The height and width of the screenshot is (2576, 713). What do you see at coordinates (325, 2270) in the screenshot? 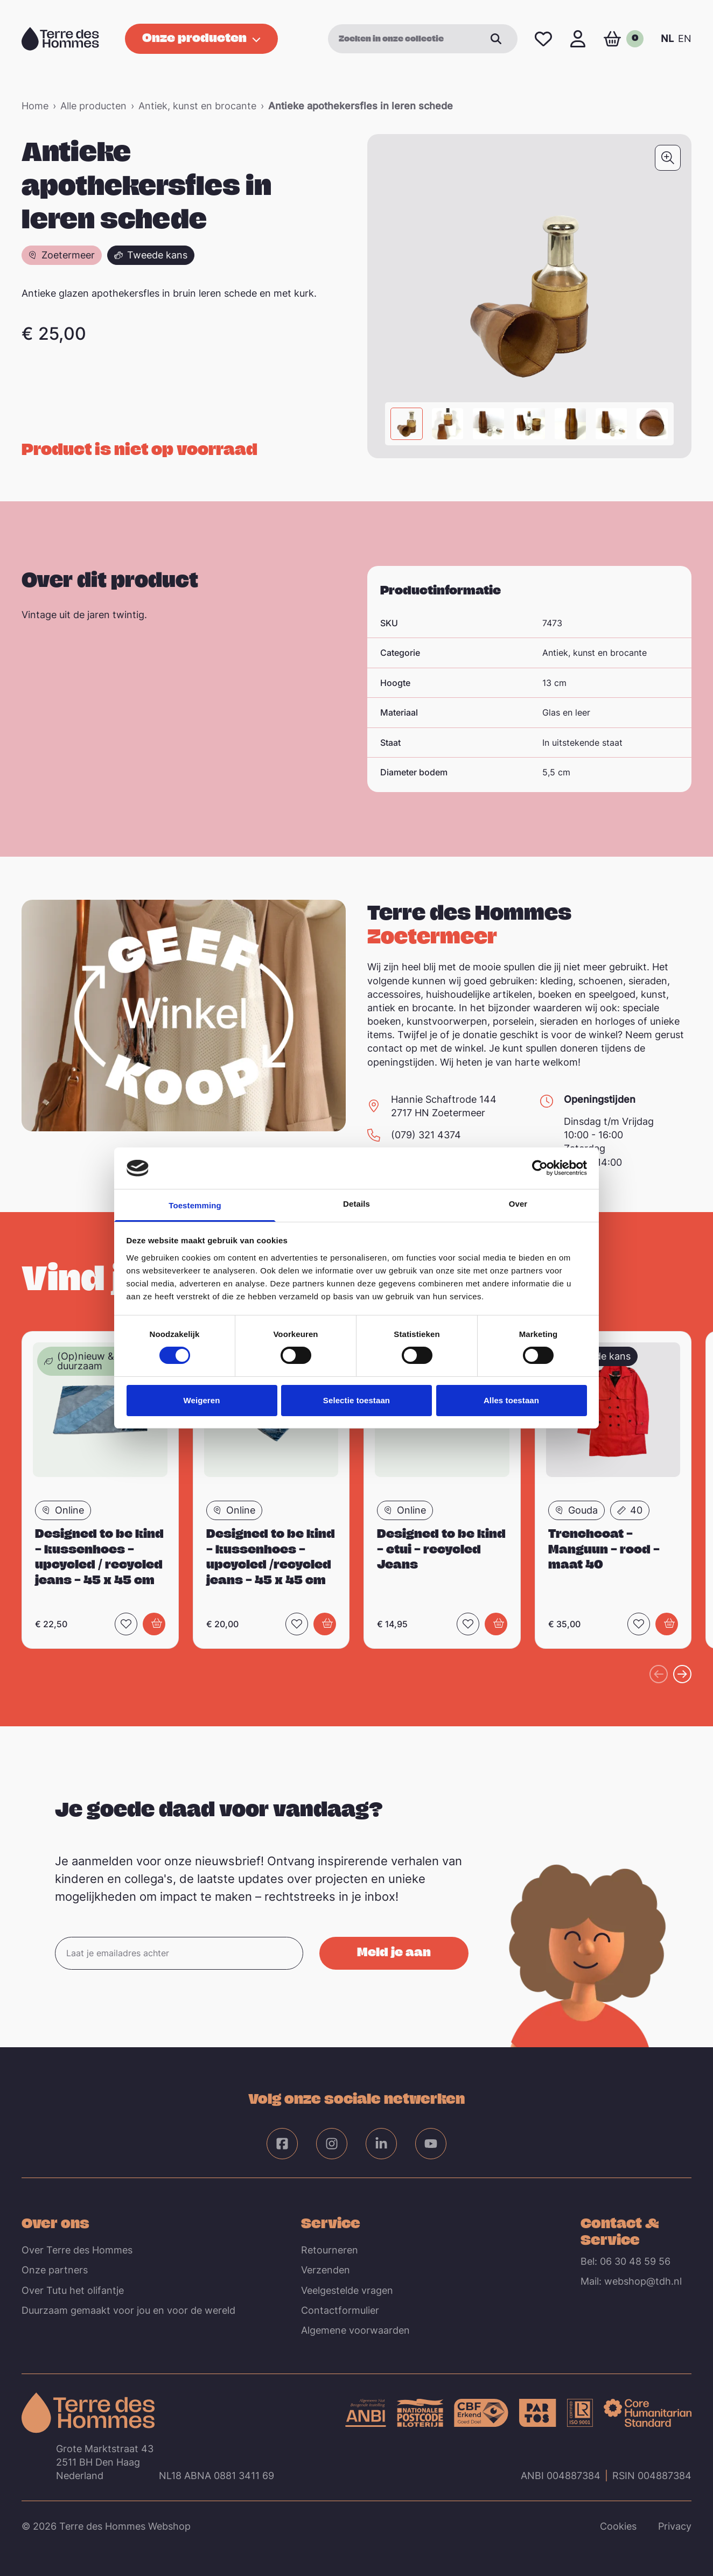
I see `Verzenden` at bounding box center [325, 2270].